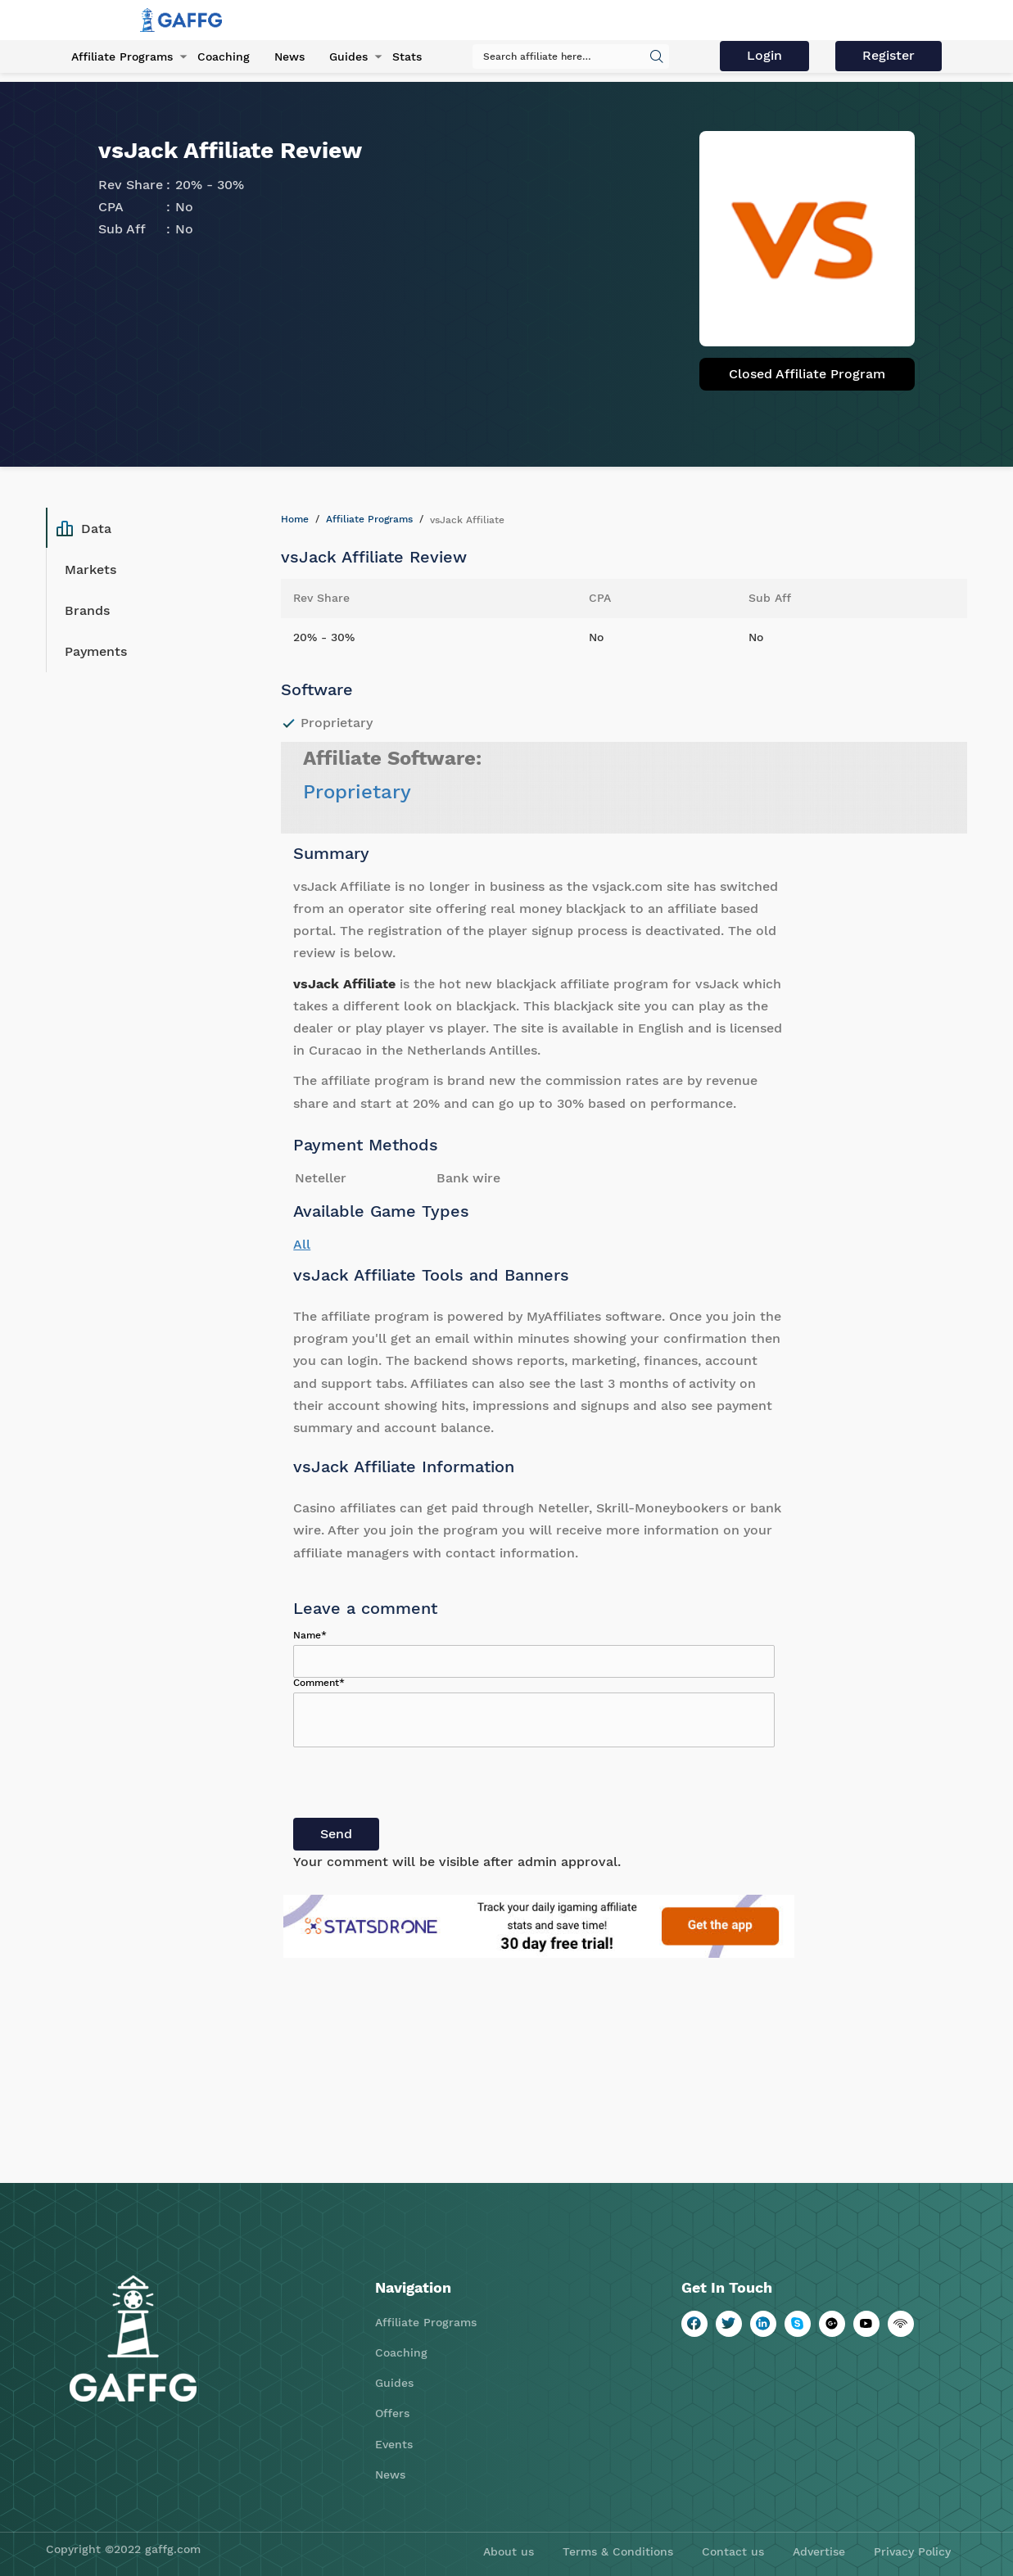 The image size is (1013, 2576). I want to click on Payments, so click(96, 651).